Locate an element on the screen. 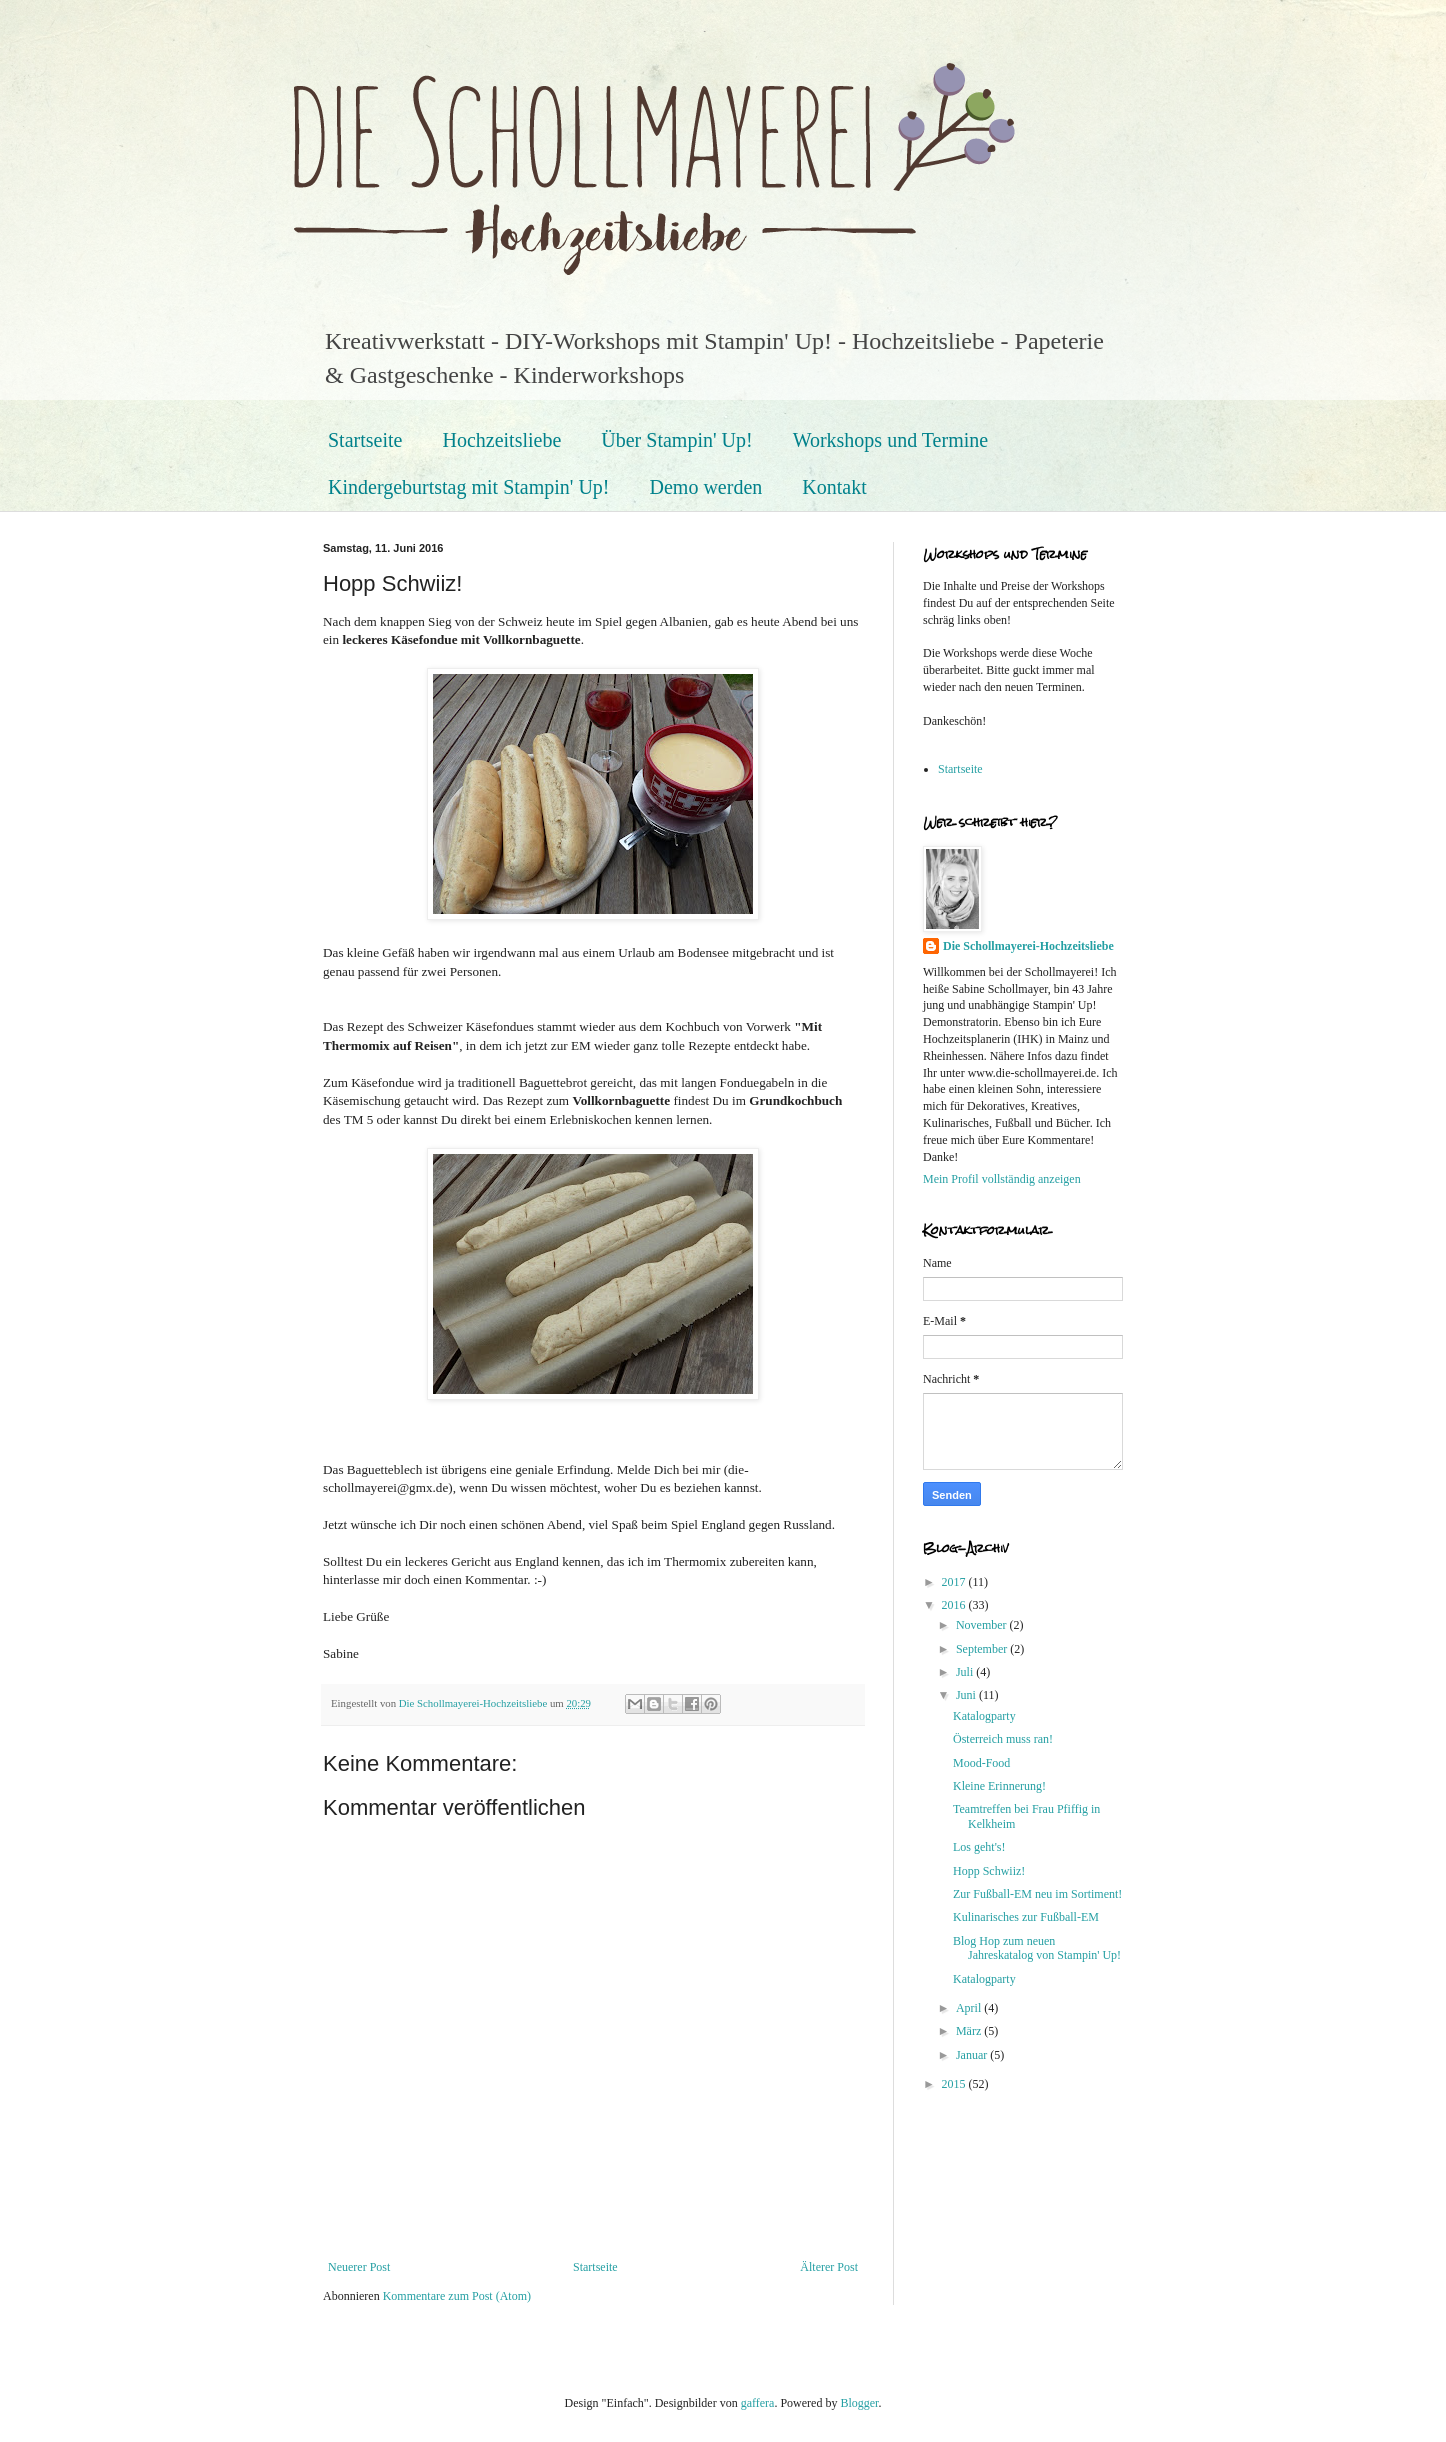  April is located at coordinates (970, 2008).